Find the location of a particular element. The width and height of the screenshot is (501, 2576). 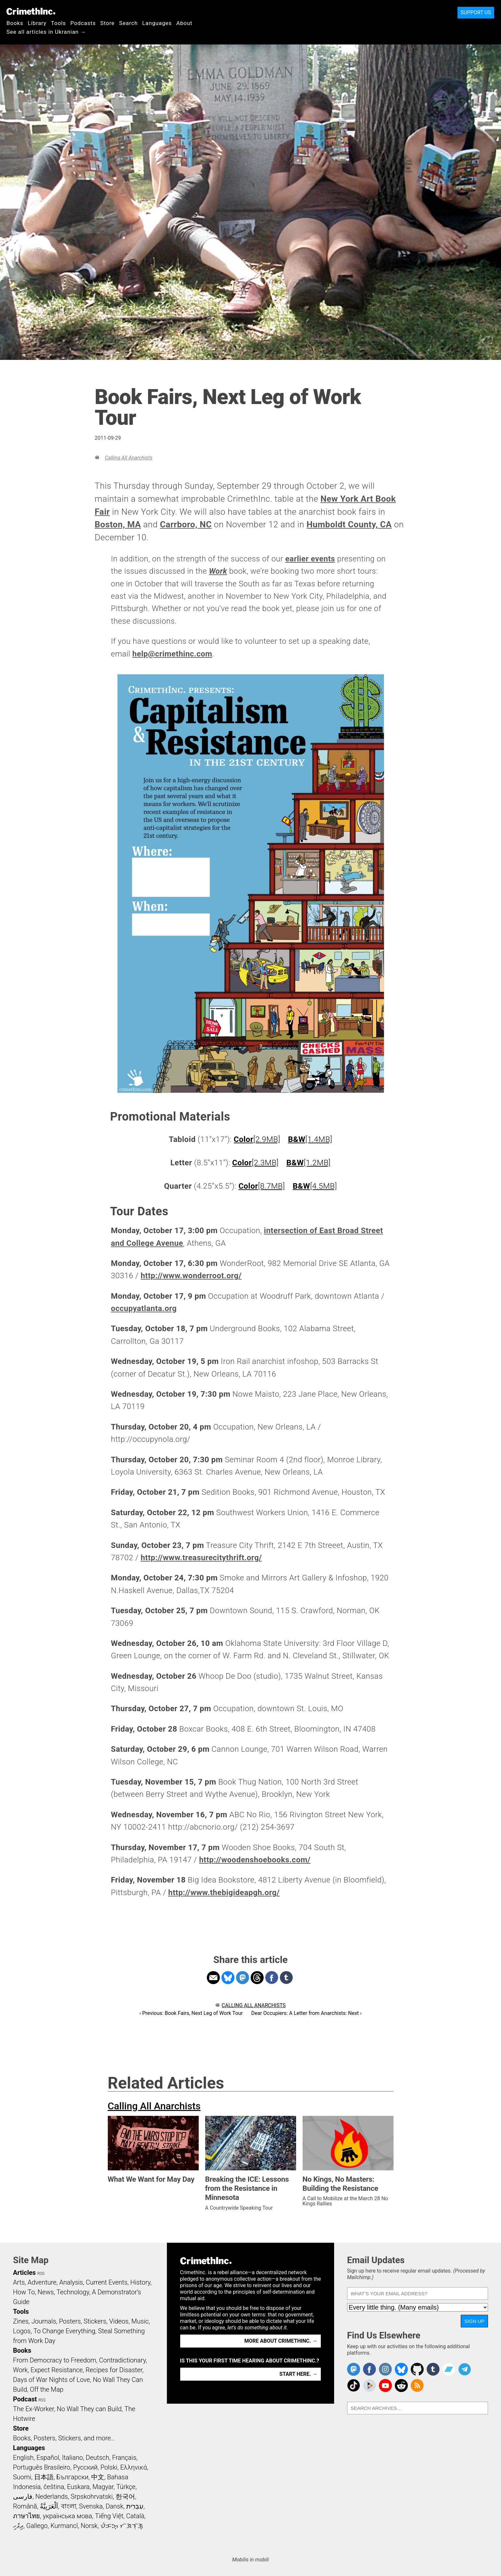

How To is located at coordinates (24, 2292).